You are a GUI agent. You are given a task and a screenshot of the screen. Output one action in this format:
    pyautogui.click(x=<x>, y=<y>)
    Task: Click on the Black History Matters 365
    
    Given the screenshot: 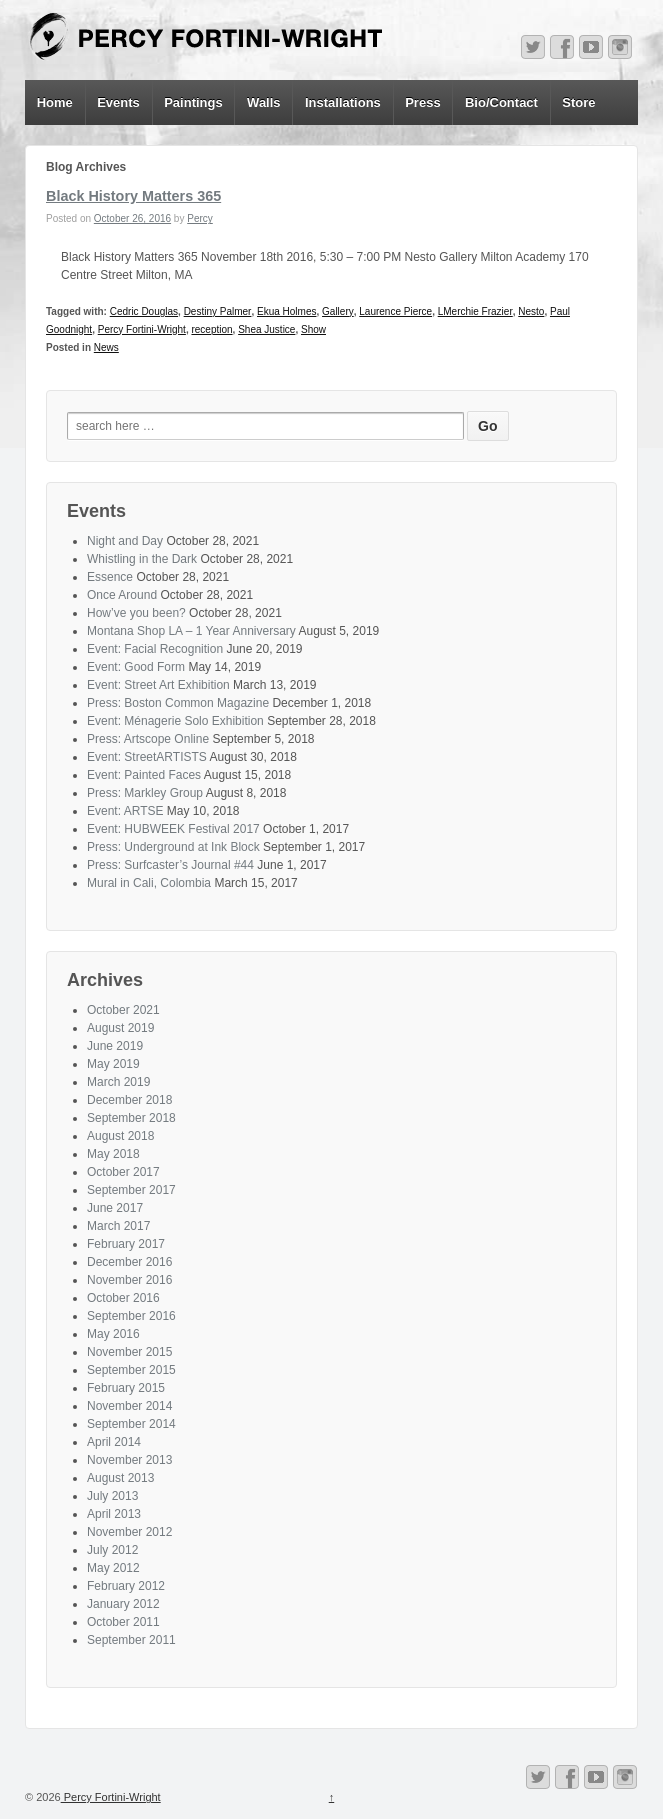 What is the action you would take?
    pyautogui.click(x=133, y=196)
    